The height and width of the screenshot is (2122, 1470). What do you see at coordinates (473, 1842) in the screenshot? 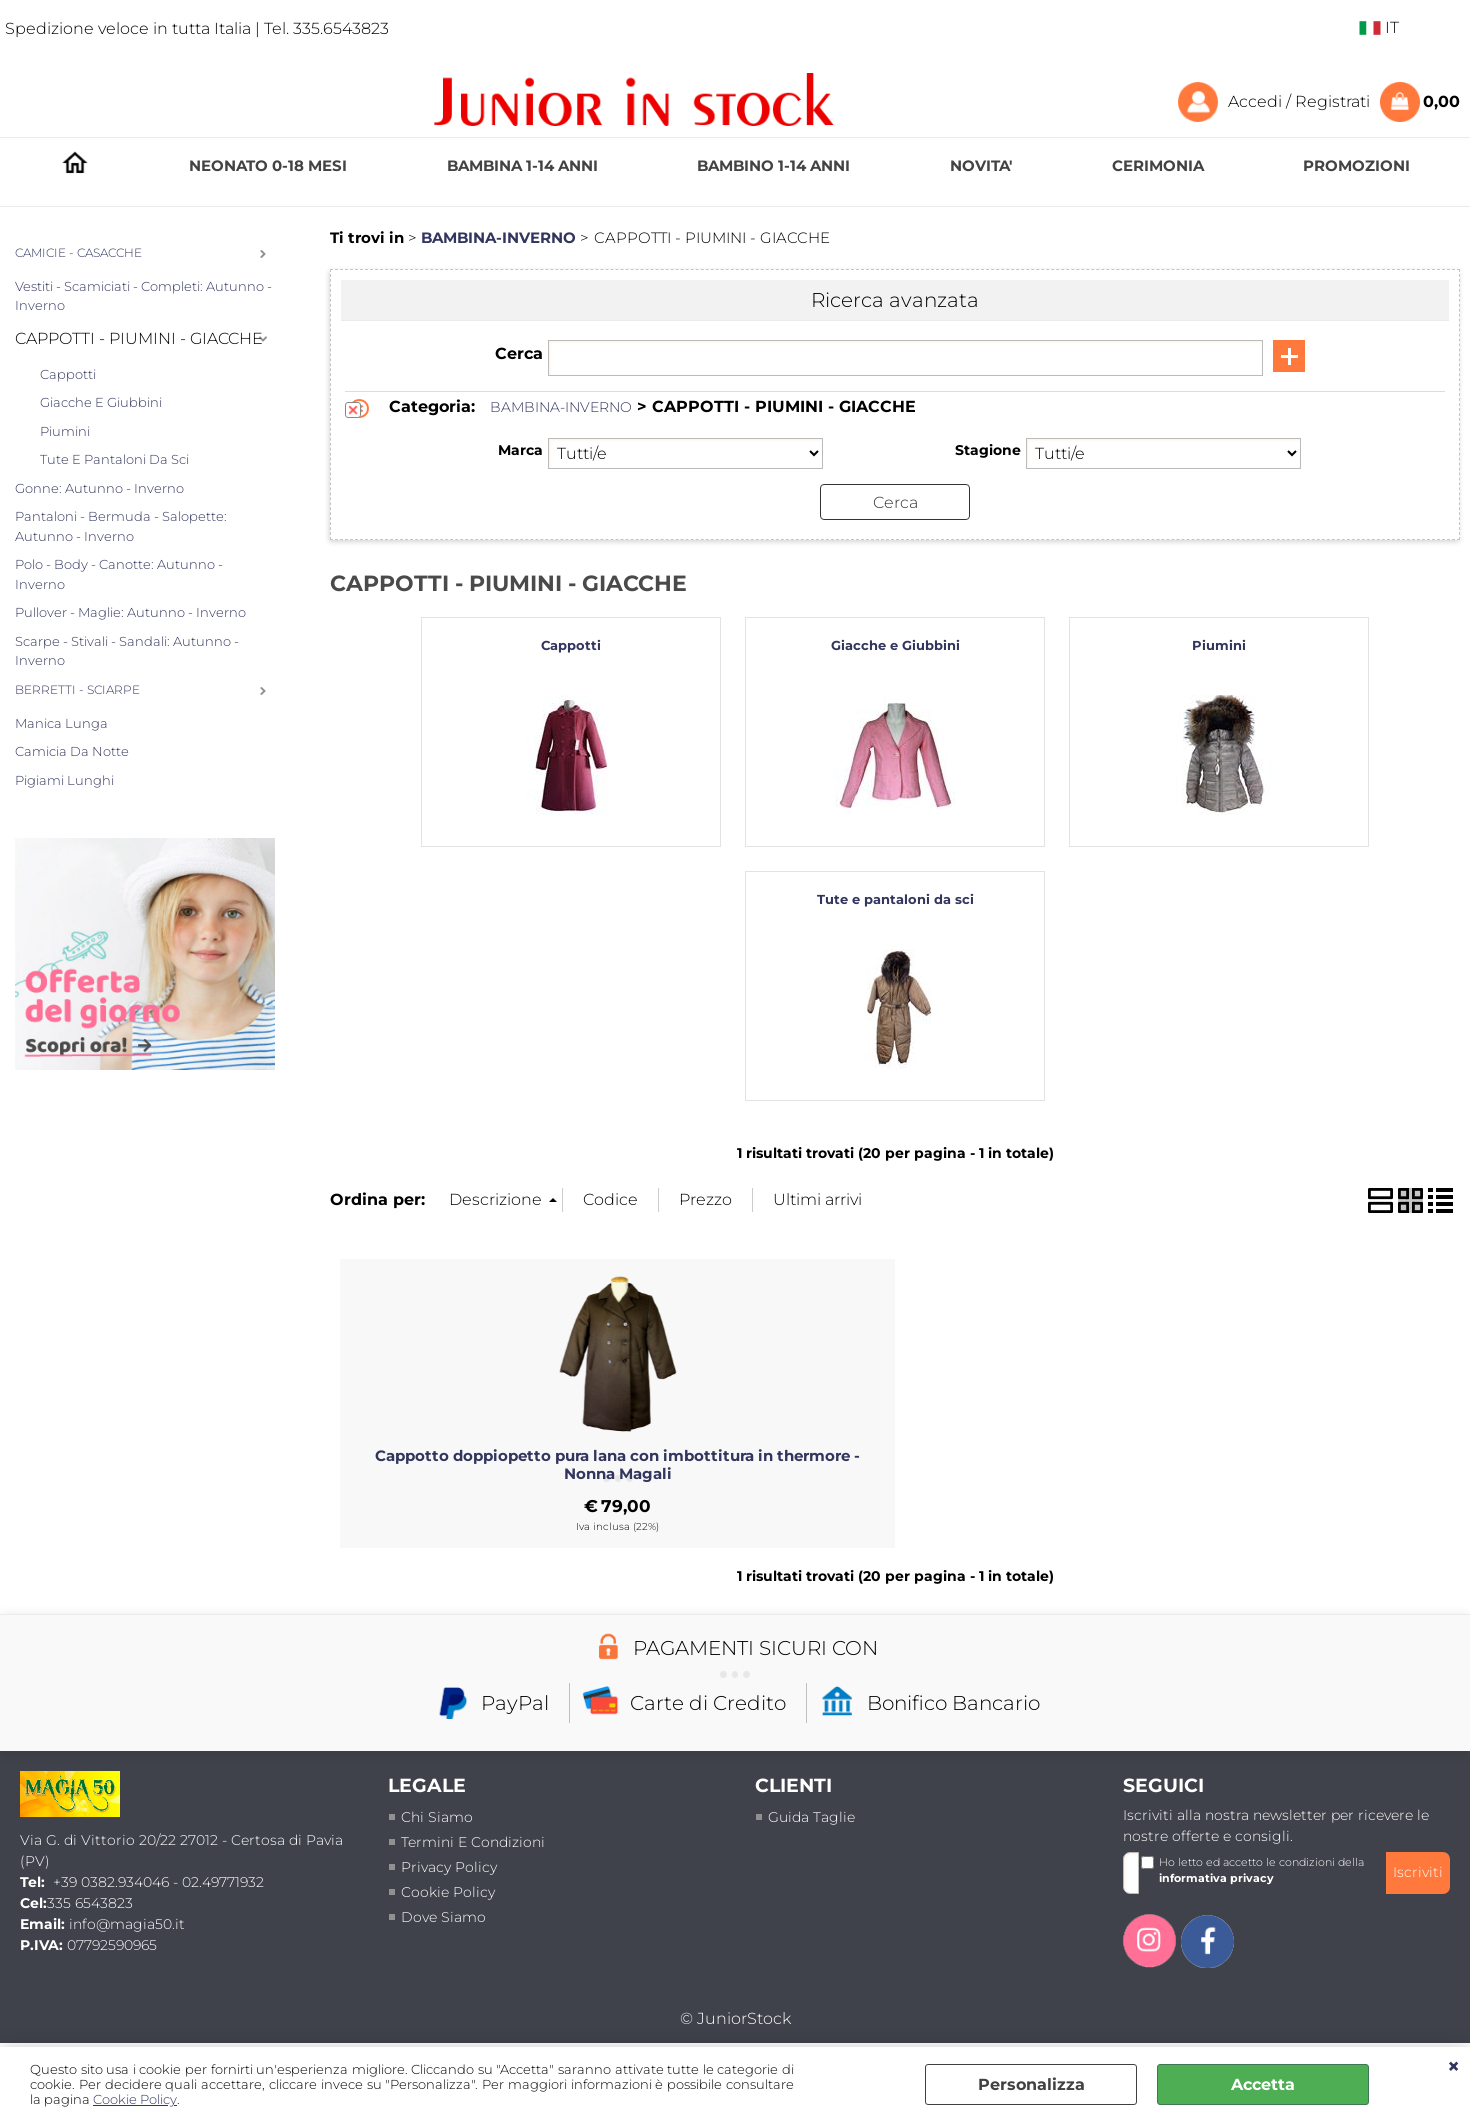
I see `termini e condizioni` at bounding box center [473, 1842].